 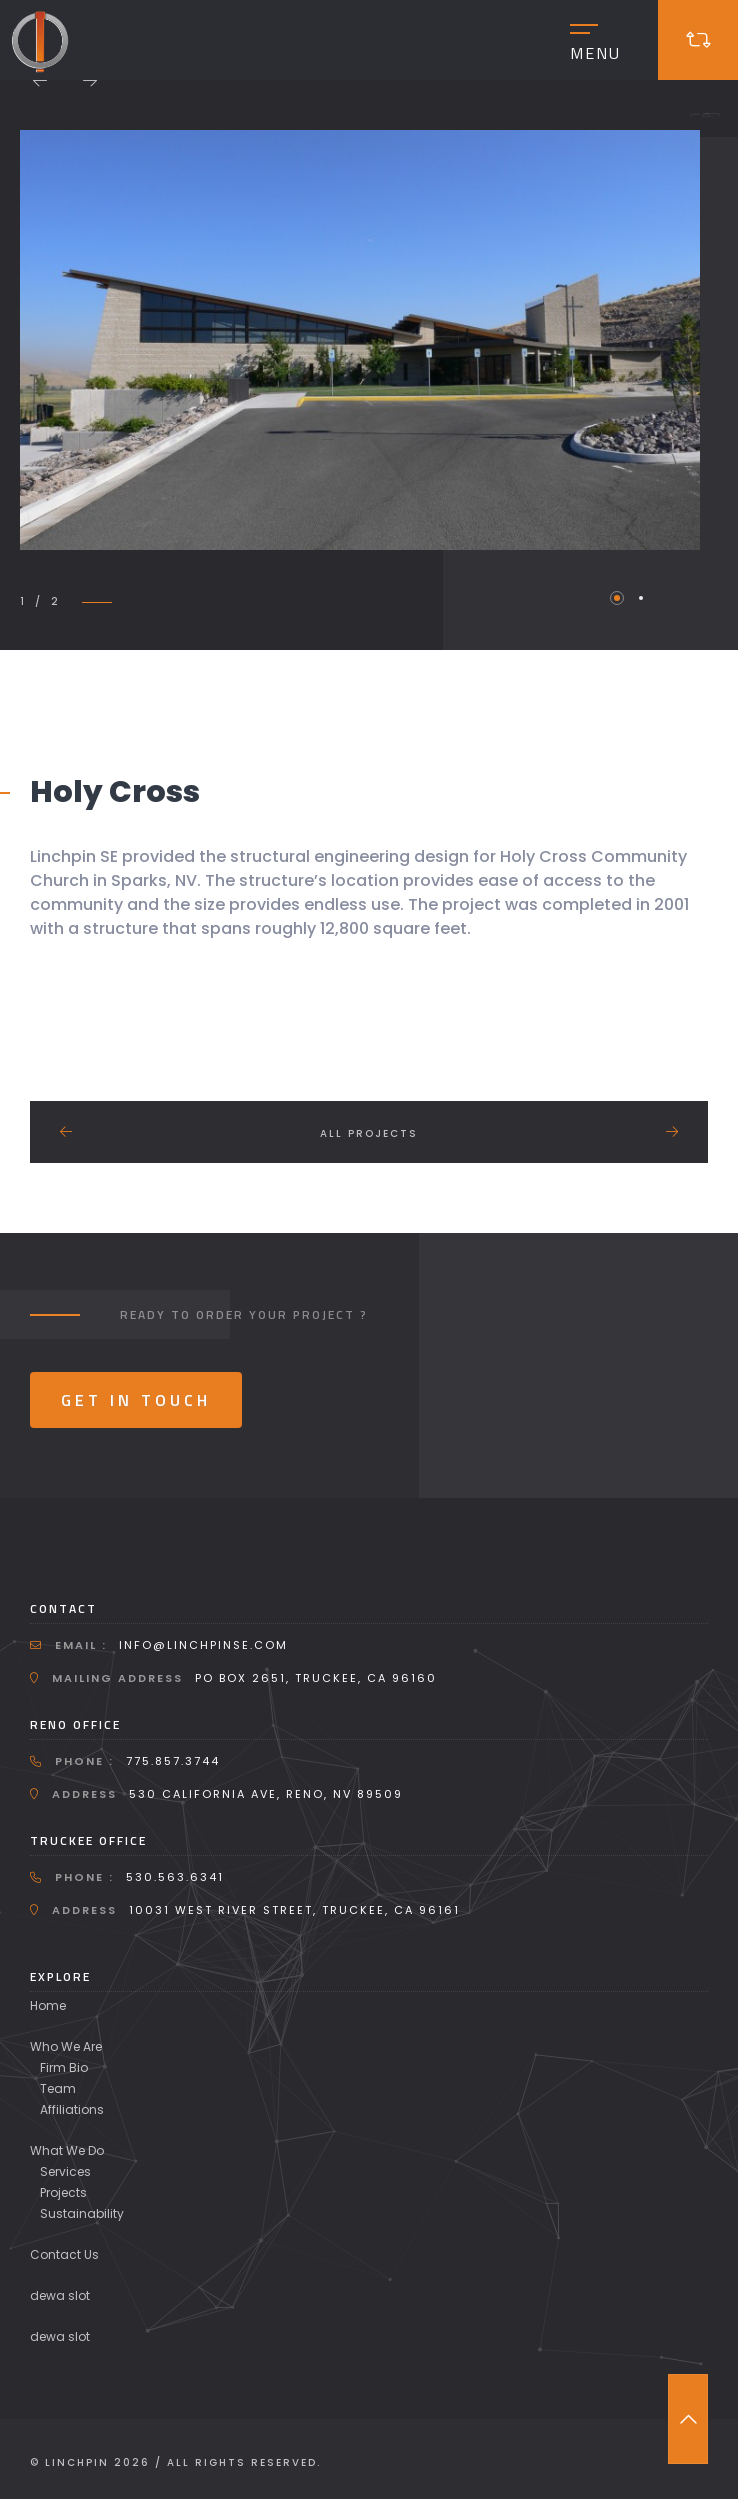 What do you see at coordinates (266, 1794) in the screenshot?
I see `530 California Ave, Reno, NV 89509` at bounding box center [266, 1794].